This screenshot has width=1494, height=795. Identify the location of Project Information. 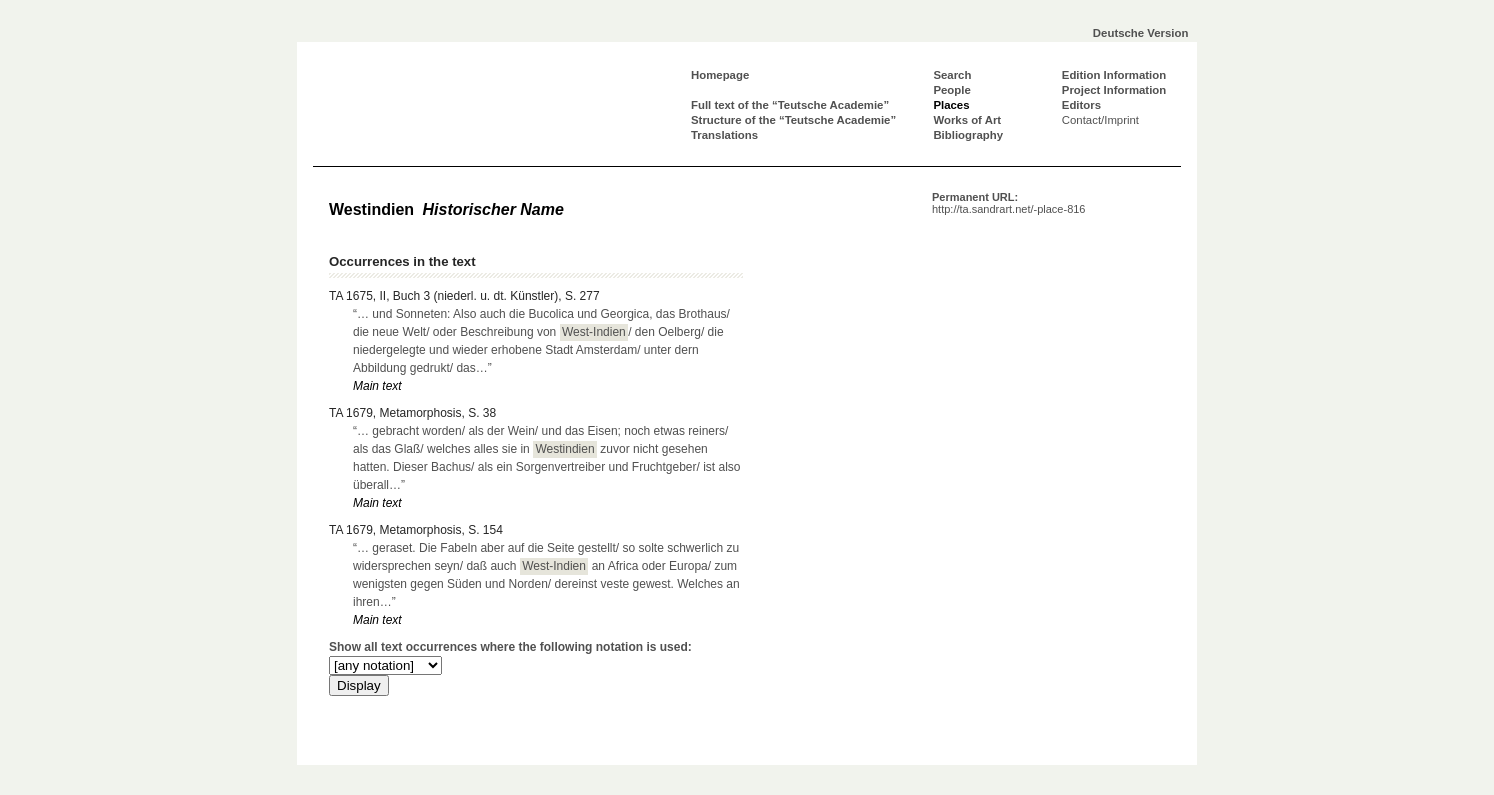
(1114, 90).